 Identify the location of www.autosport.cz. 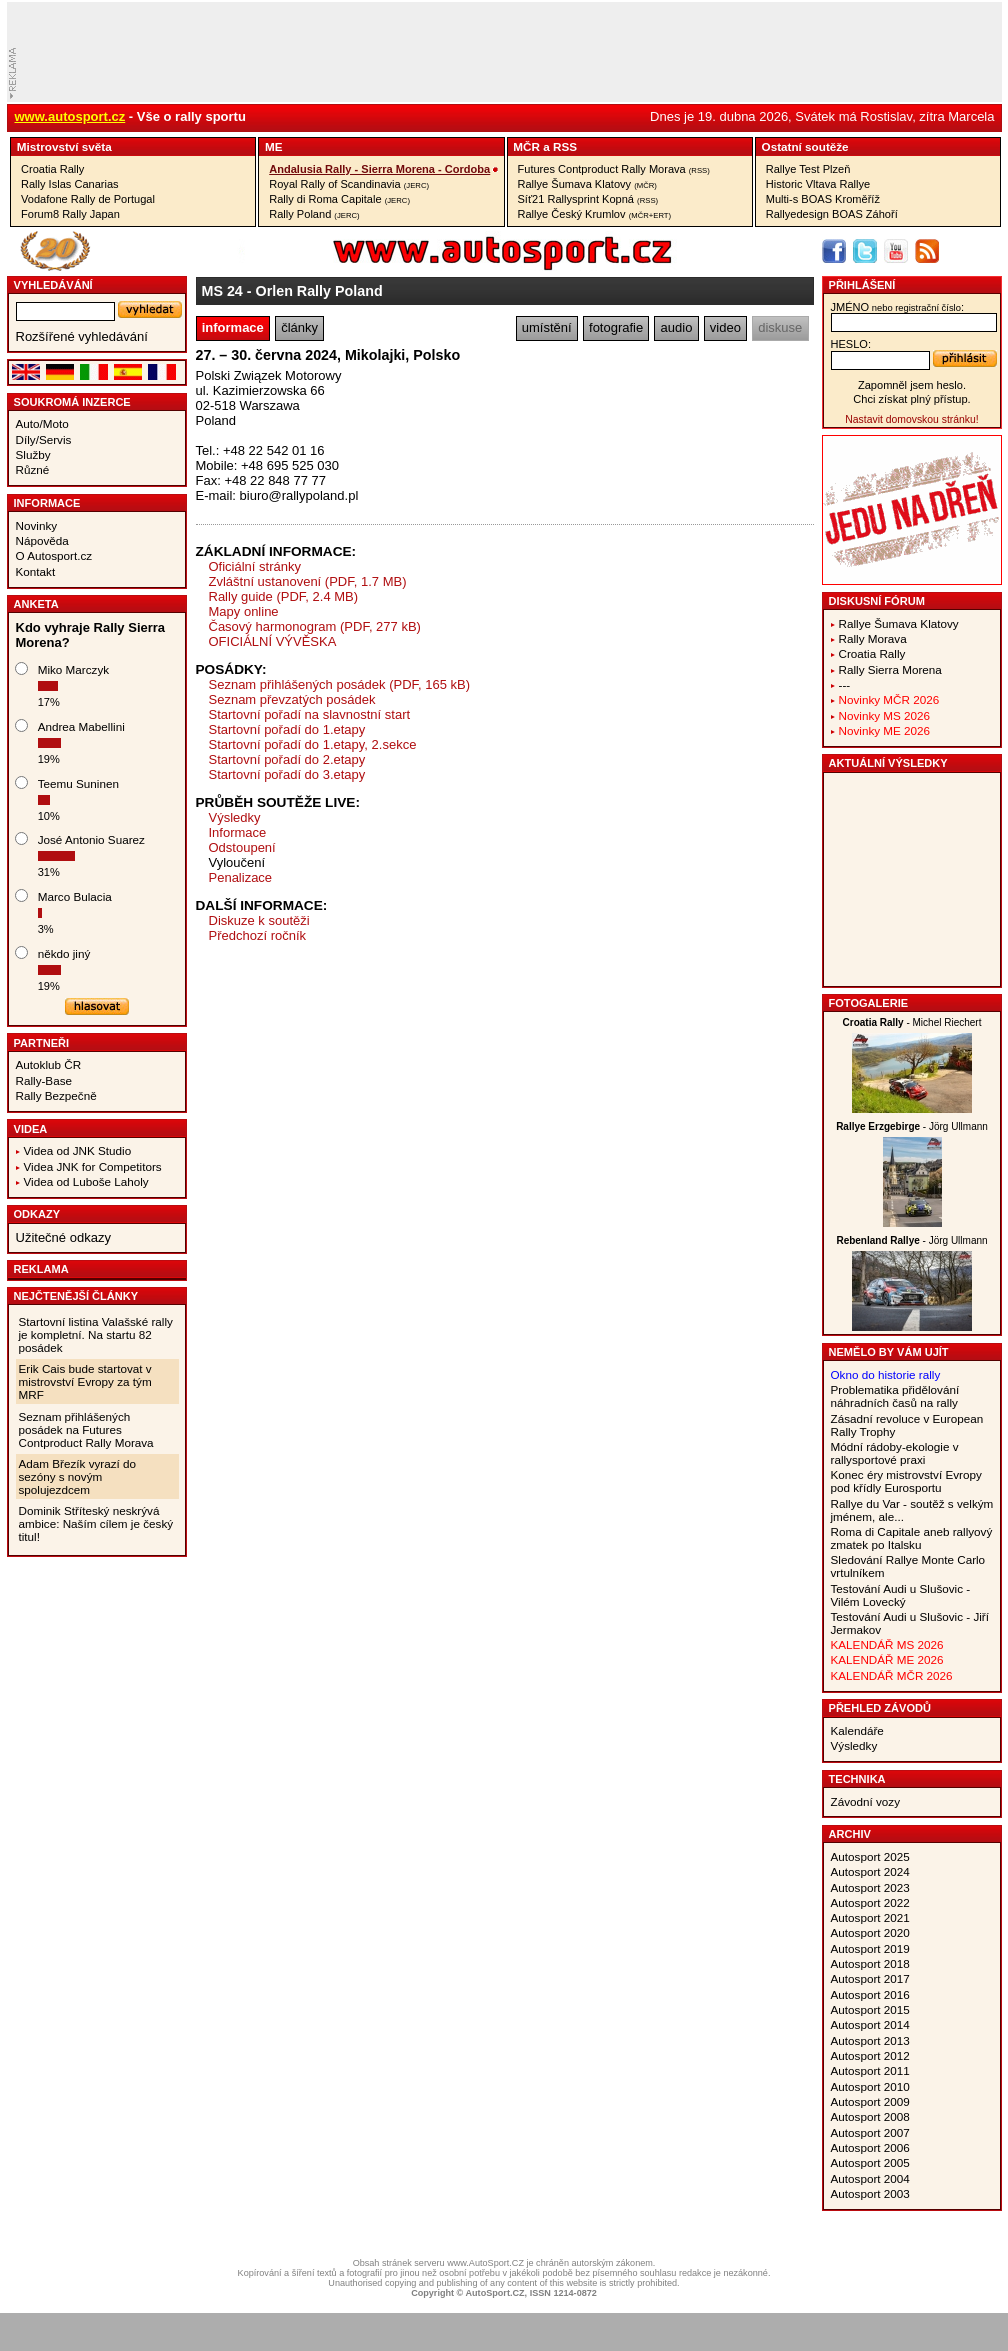
(70, 116).